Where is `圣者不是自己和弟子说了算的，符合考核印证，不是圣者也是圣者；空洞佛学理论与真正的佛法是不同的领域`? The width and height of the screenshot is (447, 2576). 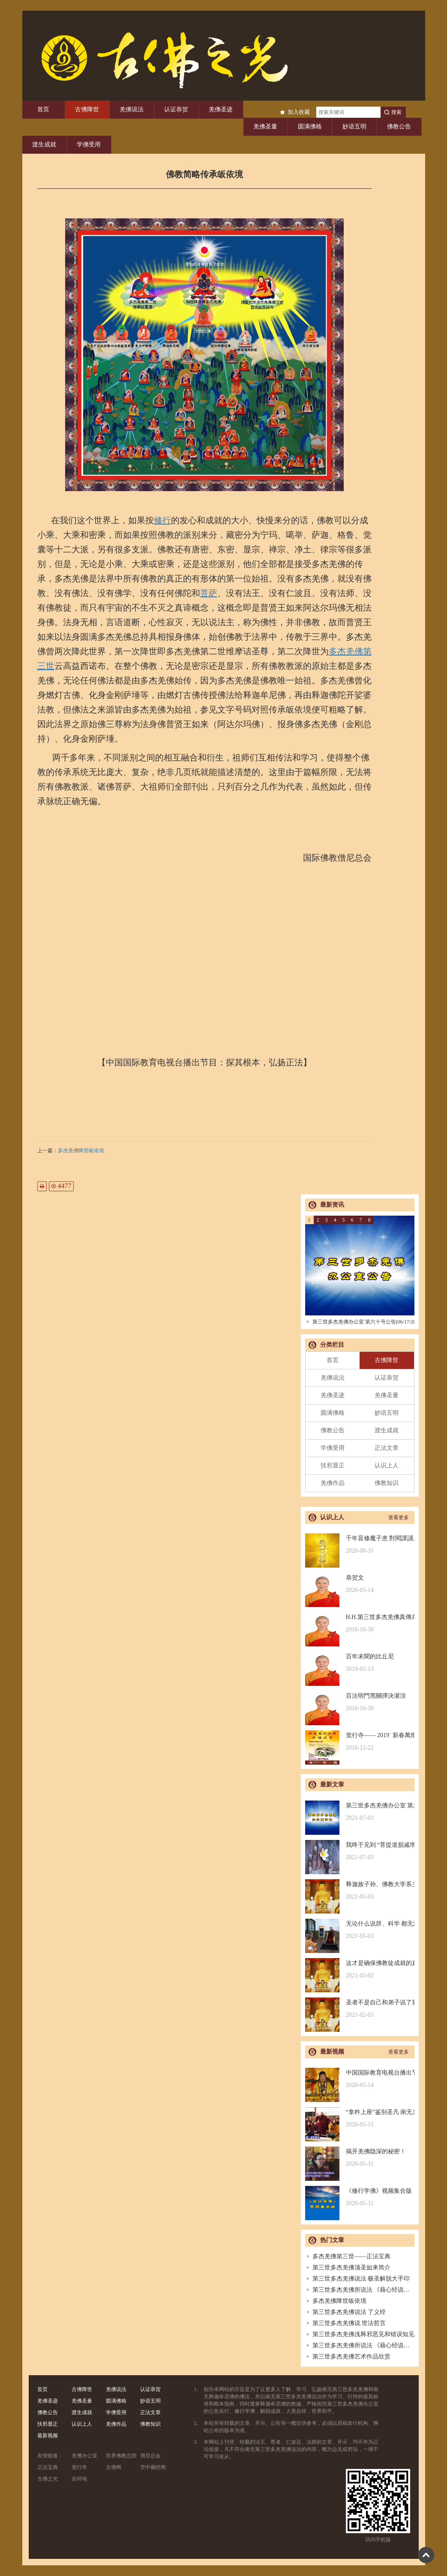 圣者不是自己和弟子说了算的，符合考核印证，不是圣者也是圣者；空洞佛学理论与真正的佛法是不同的领域 is located at coordinates (359, 2009).